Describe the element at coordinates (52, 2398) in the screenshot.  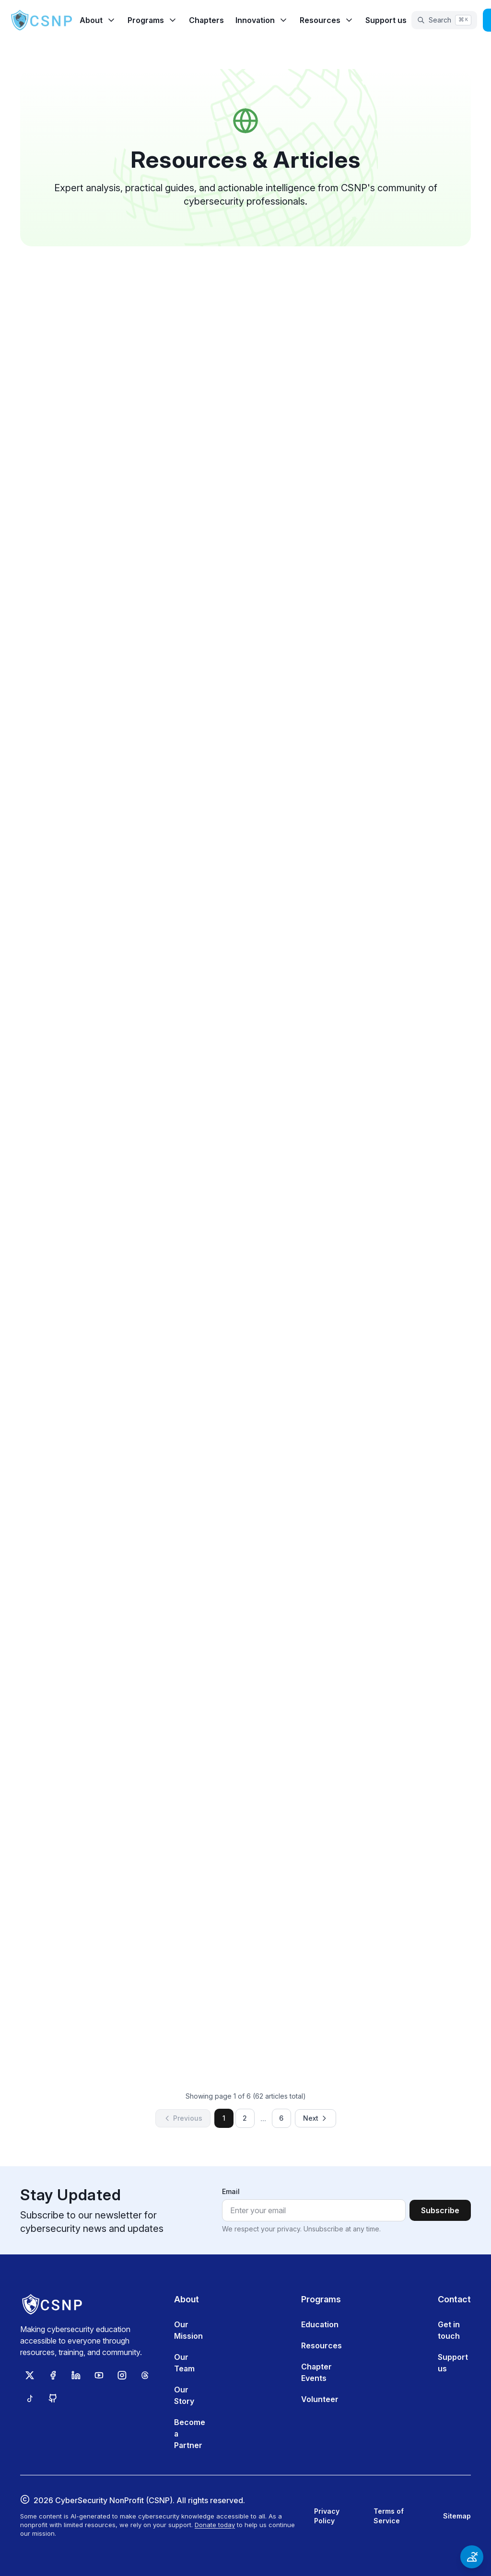
I see `[View CSNP on GitHub]` at that location.